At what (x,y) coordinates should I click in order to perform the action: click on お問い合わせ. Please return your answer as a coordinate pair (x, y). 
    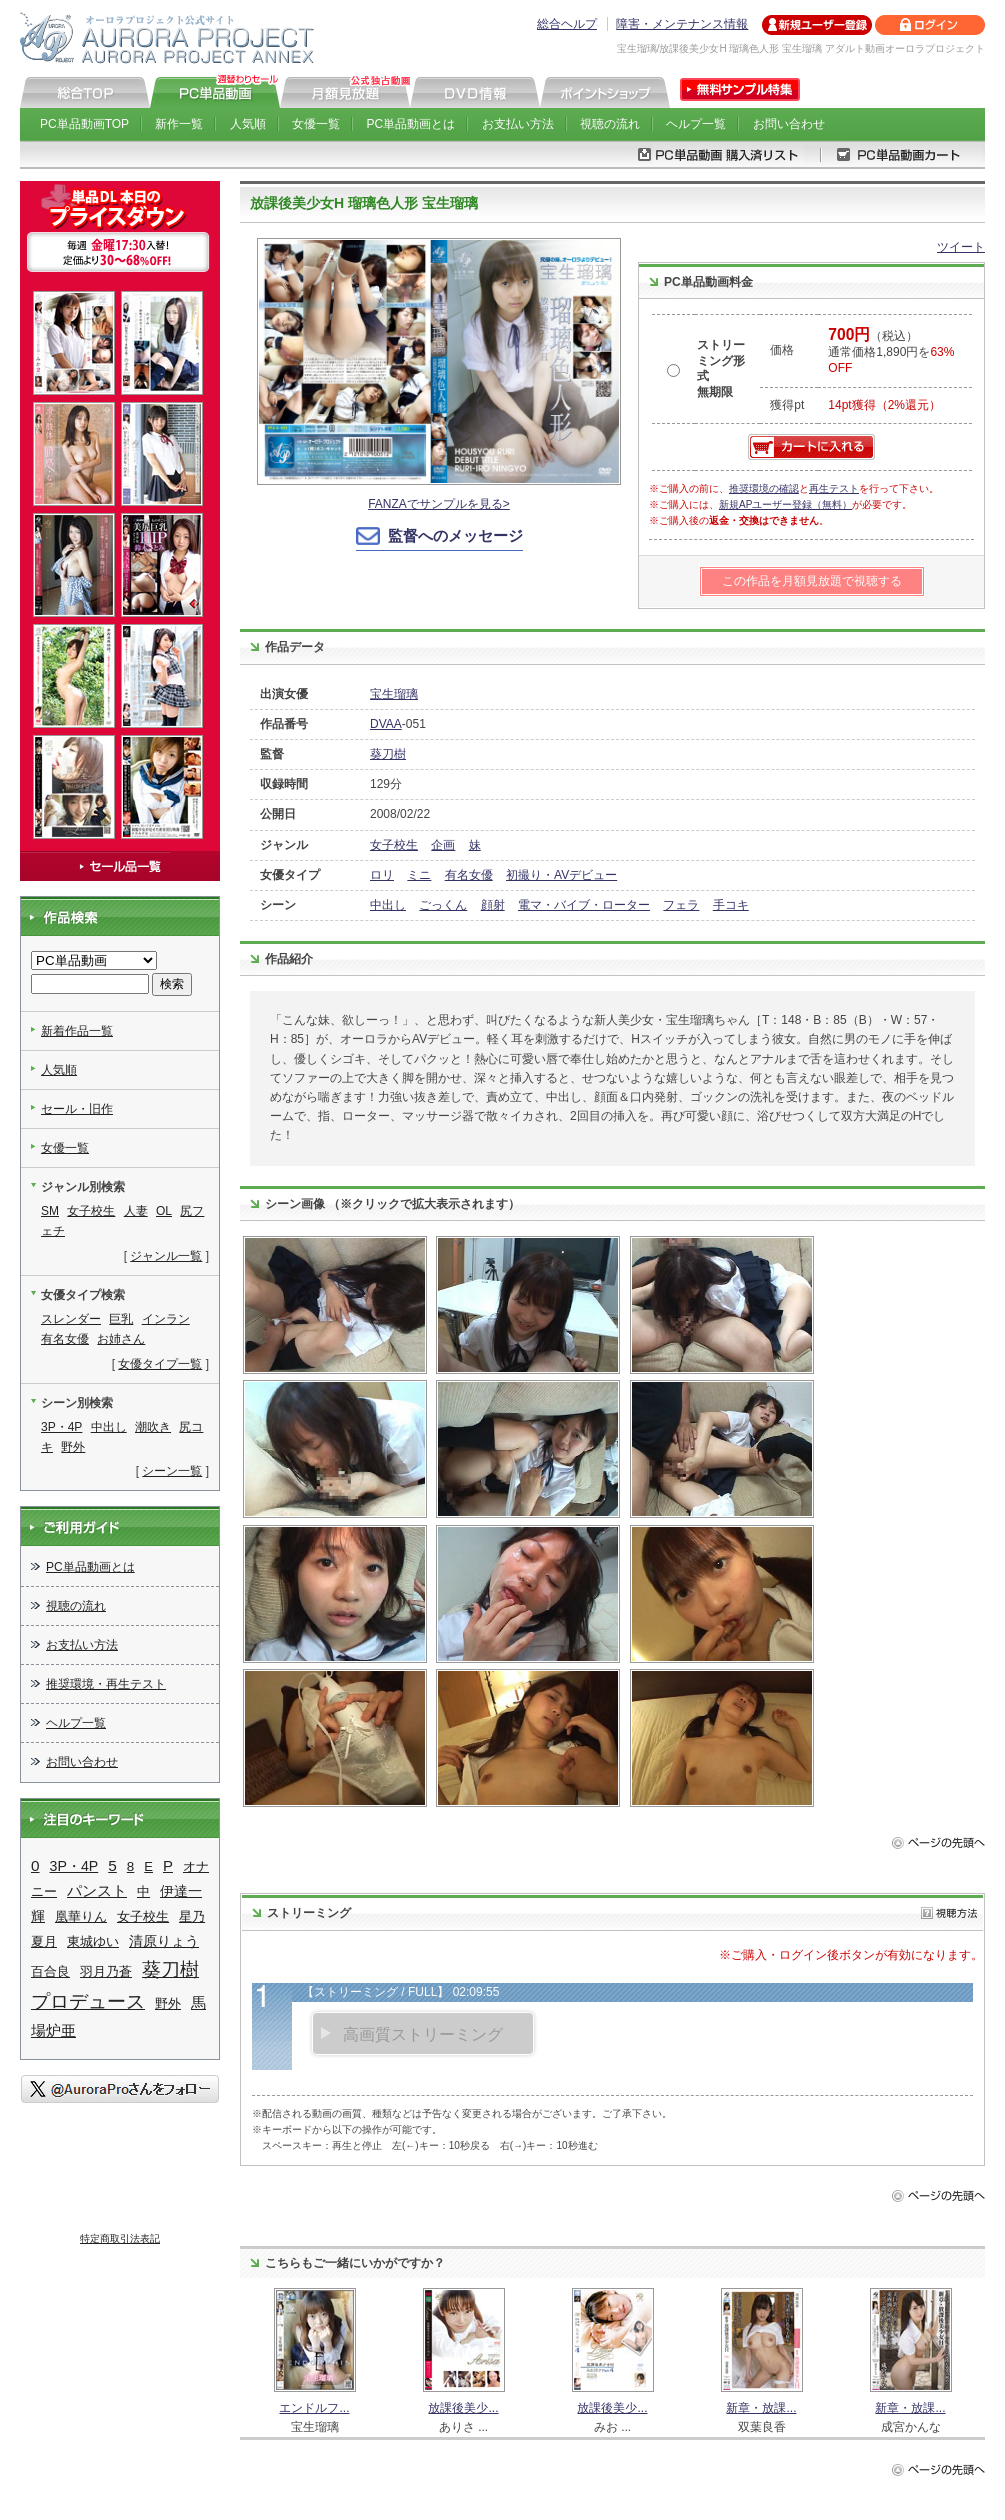
    Looking at the image, I should click on (789, 124).